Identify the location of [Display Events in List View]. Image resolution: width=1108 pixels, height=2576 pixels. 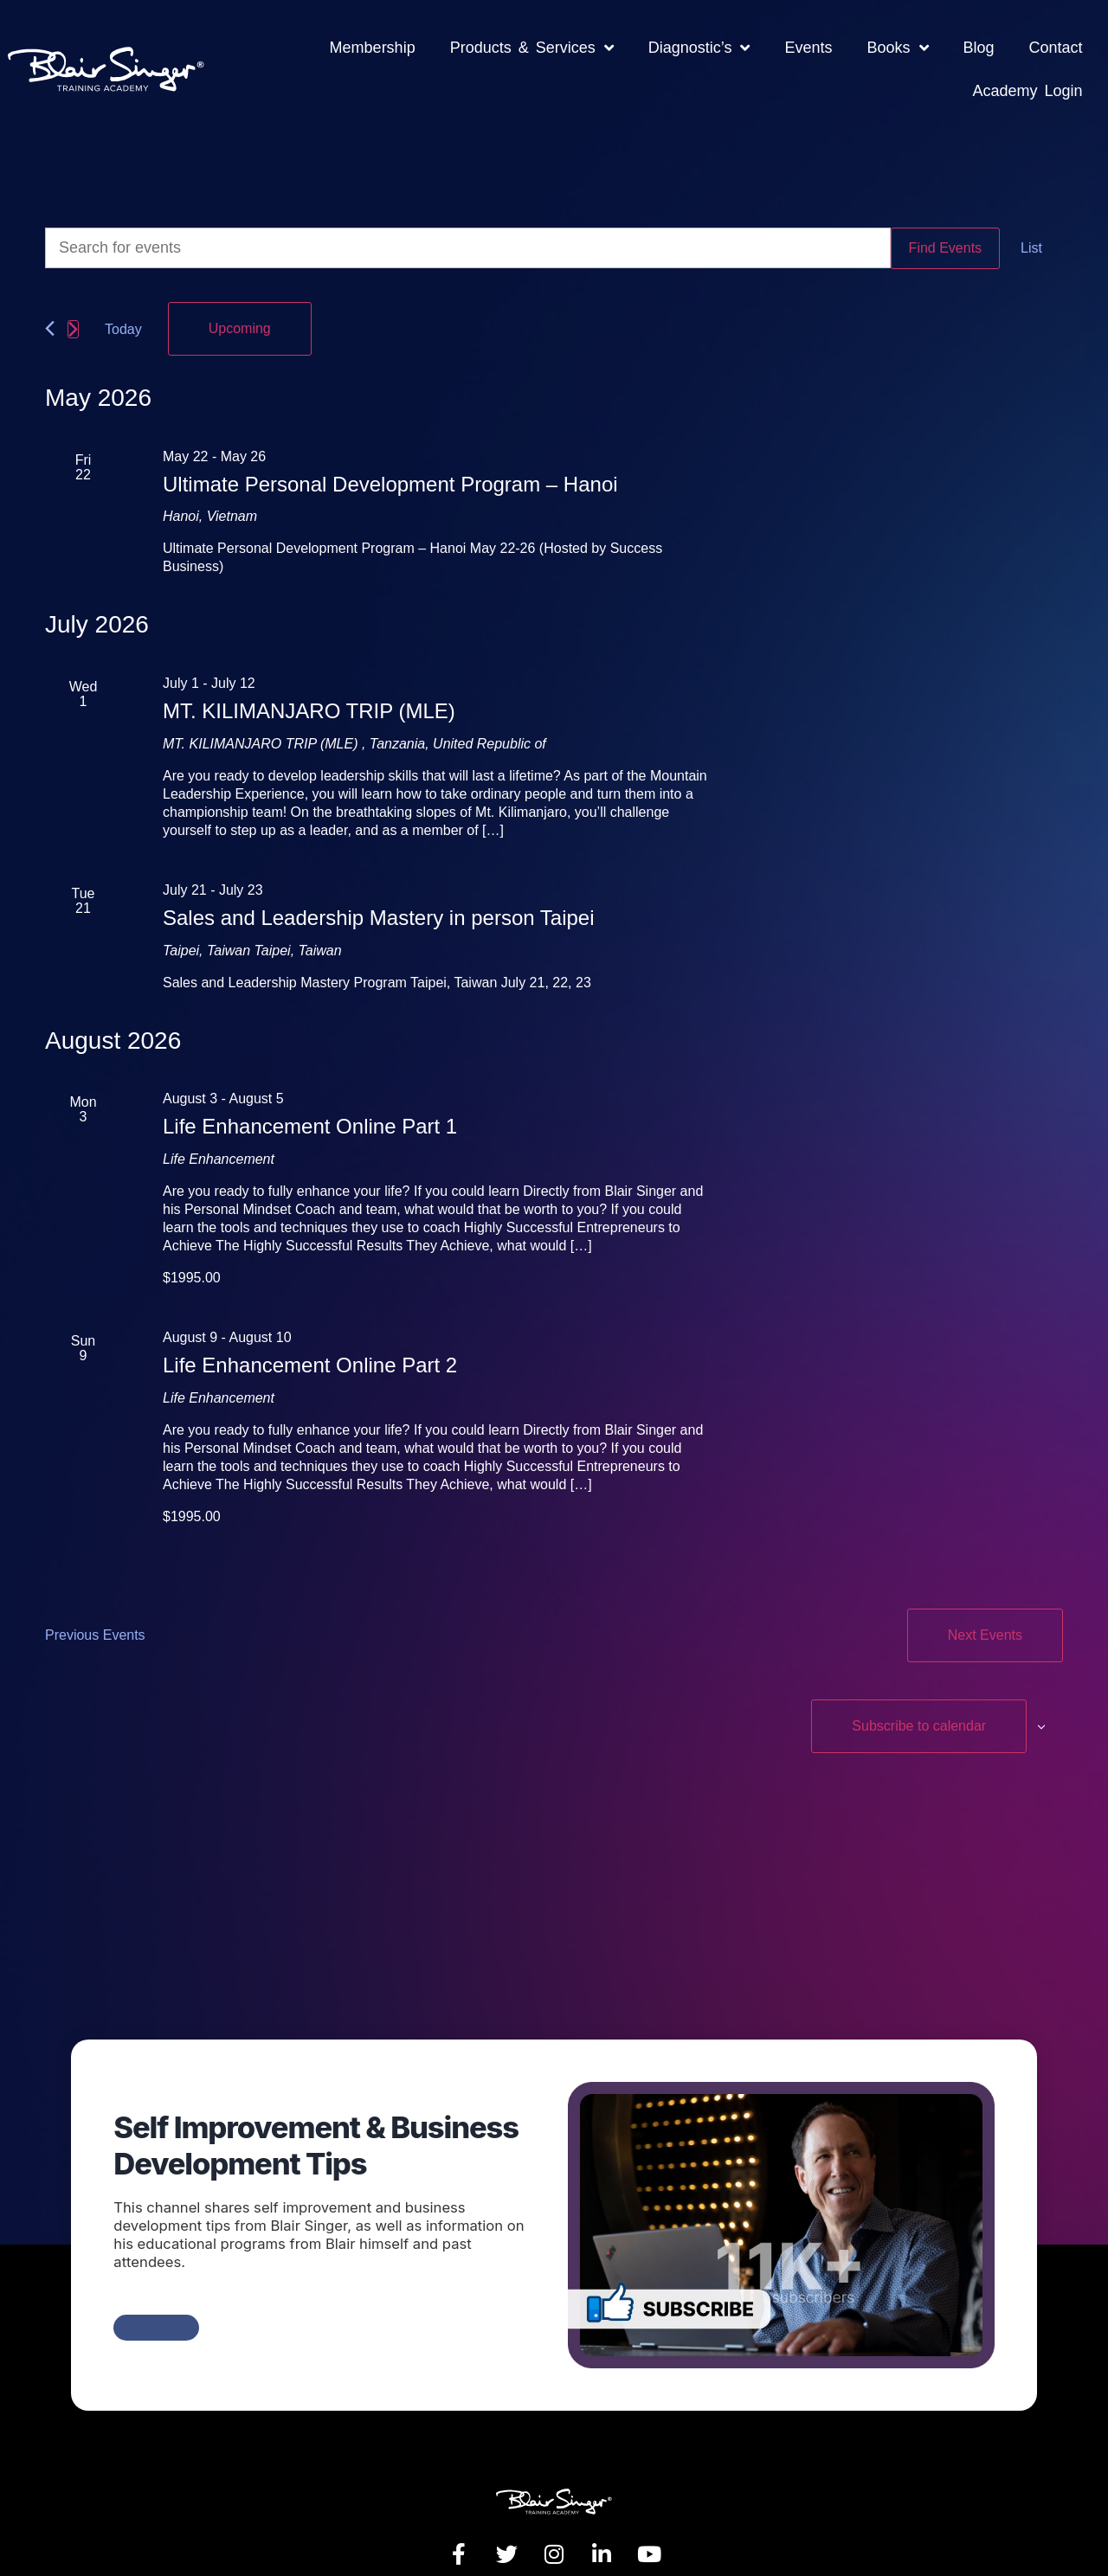
(1031, 248).